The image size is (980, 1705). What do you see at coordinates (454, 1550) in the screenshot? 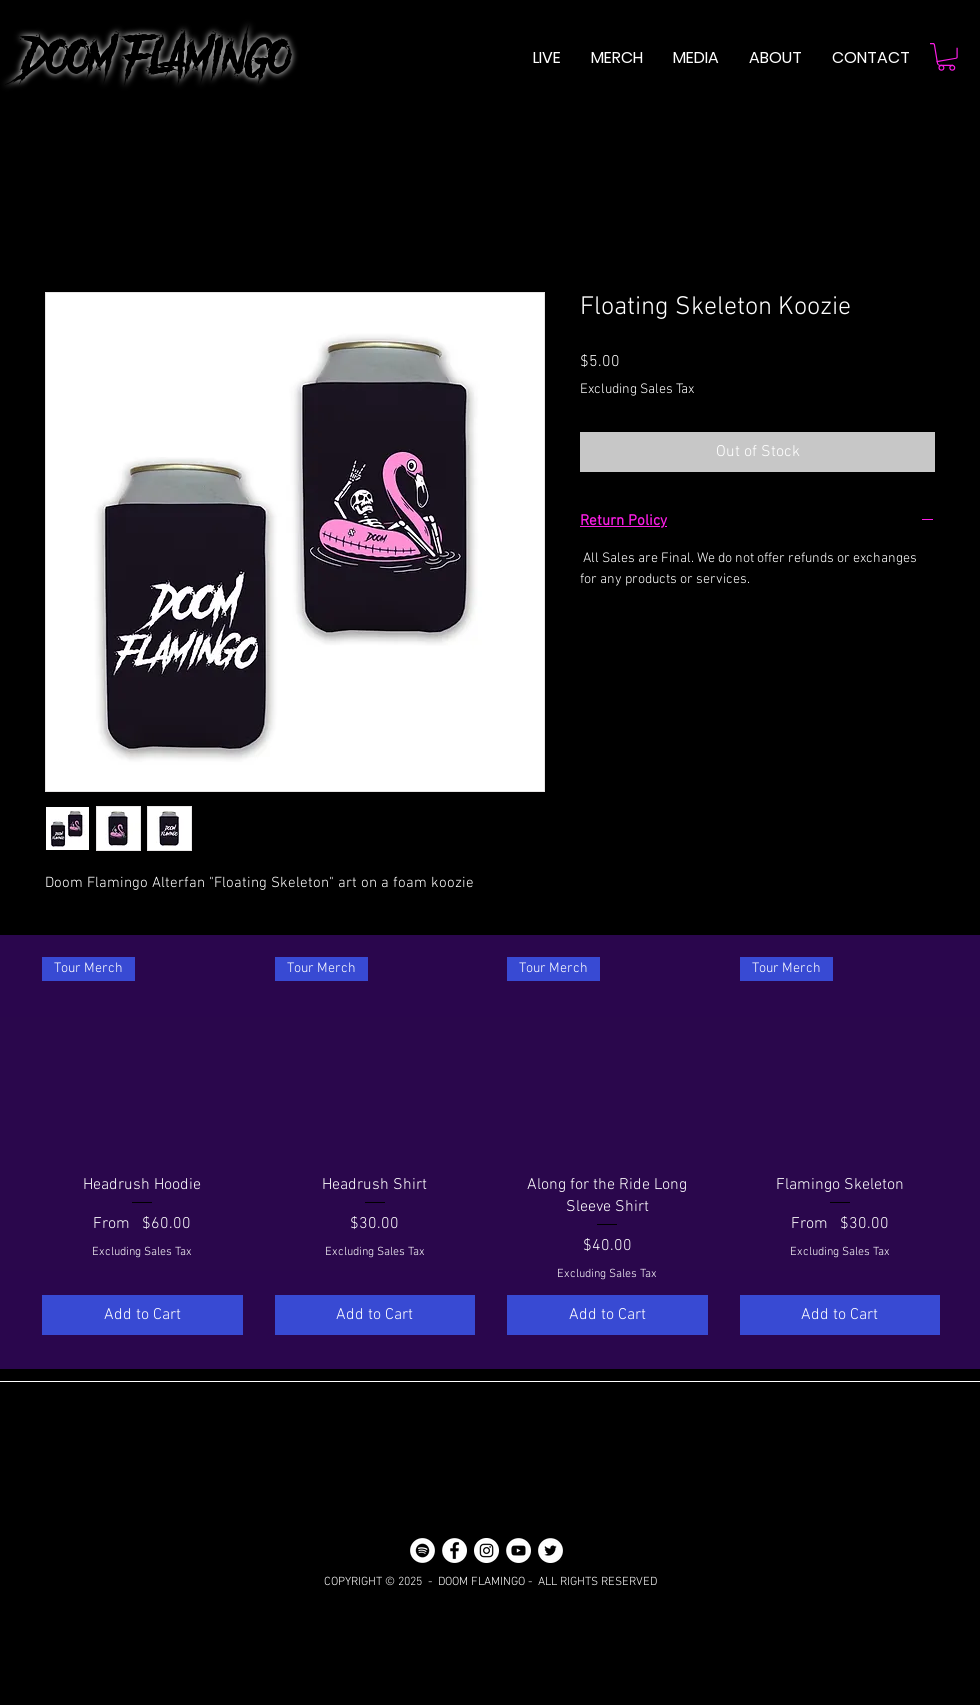
I see `[Facebook]` at bounding box center [454, 1550].